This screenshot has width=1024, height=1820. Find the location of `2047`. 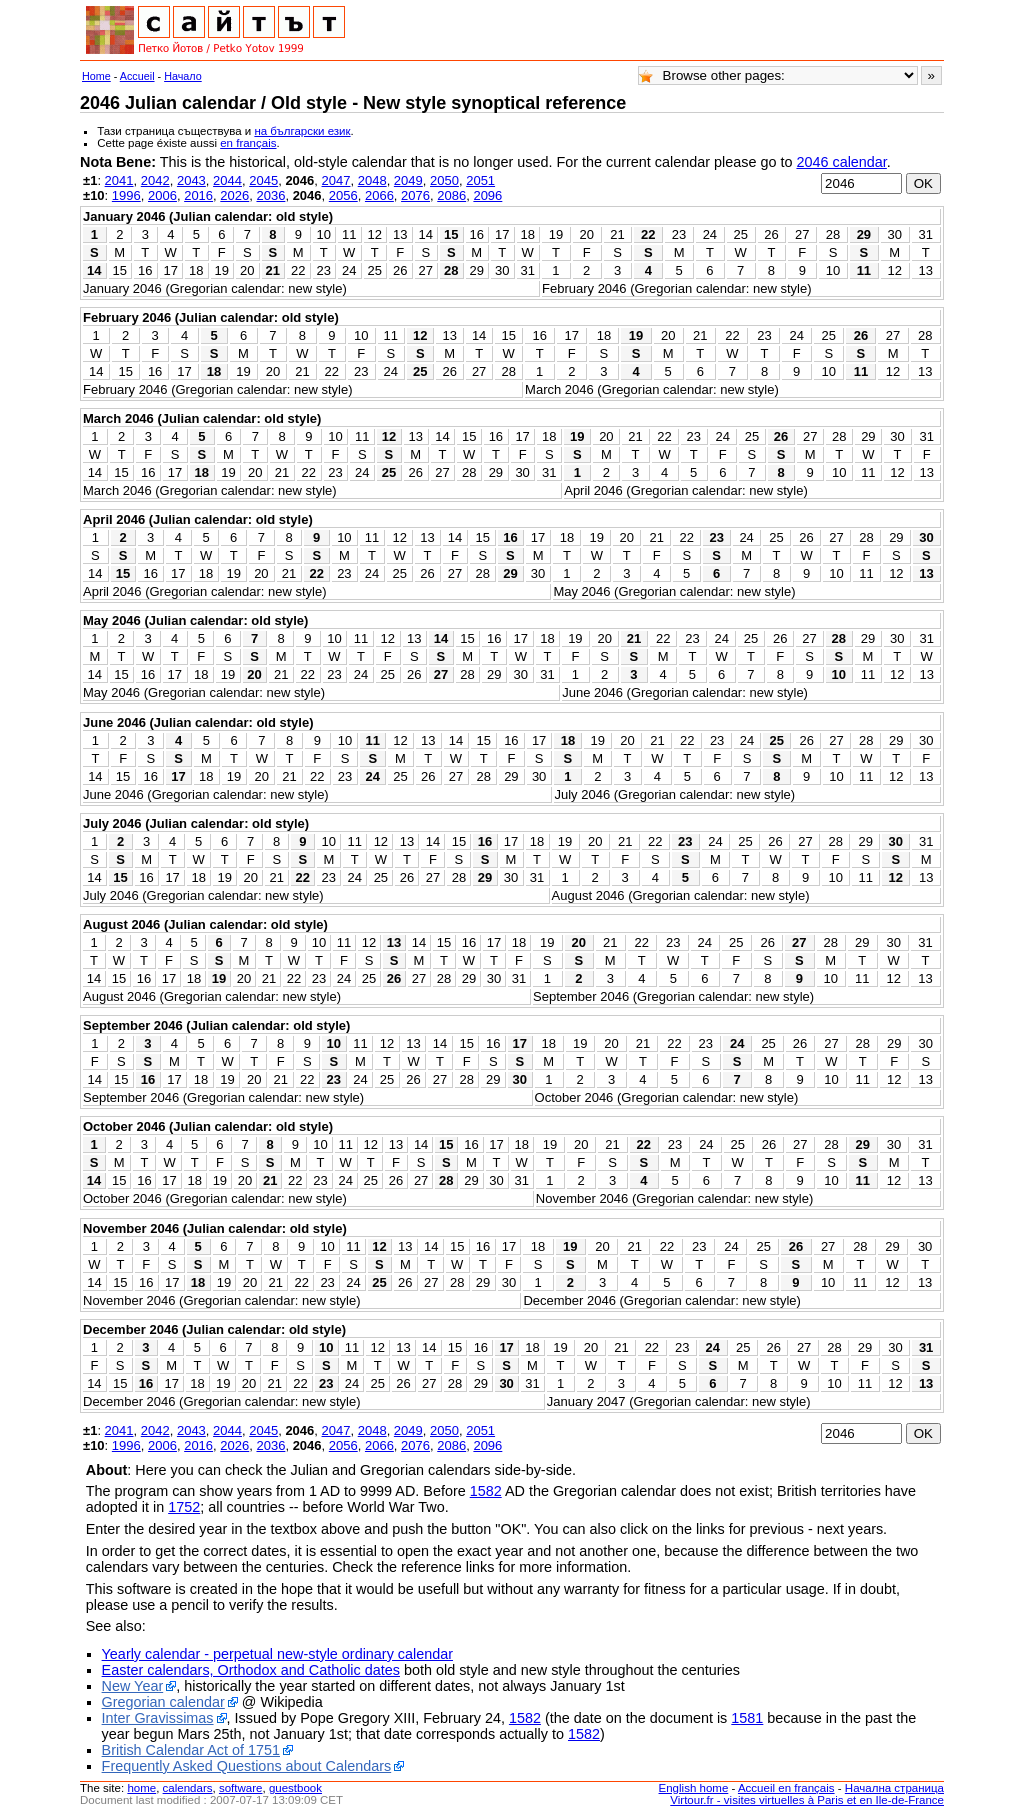

2047 is located at coordinates (336, 180).